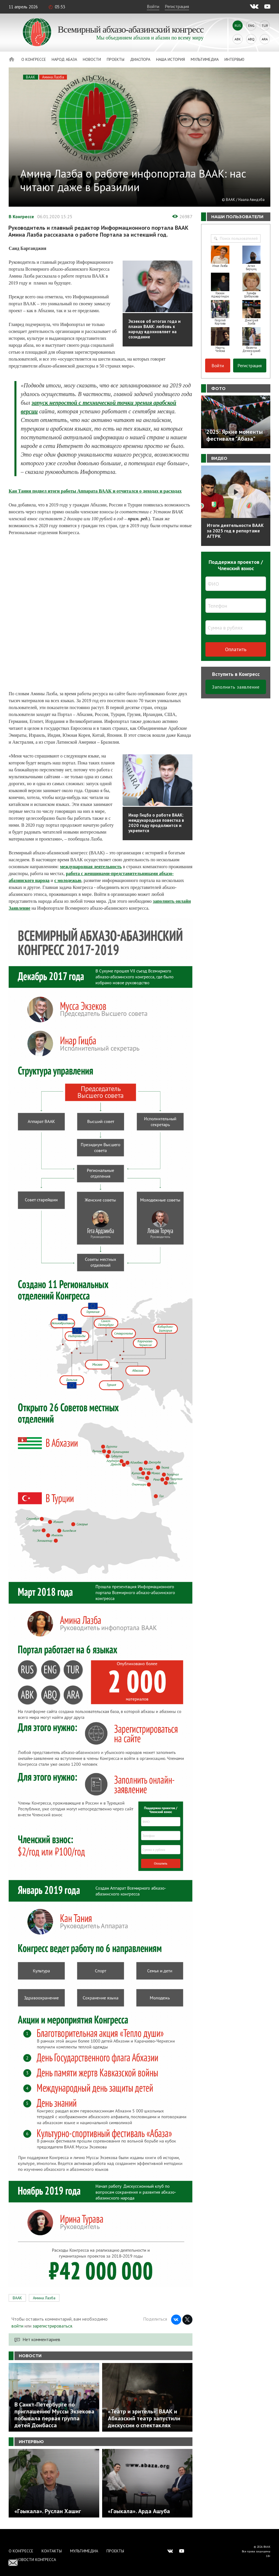  Describe the element at coordinates (251, 39) in the screenshot. I see `Abq` at that location.